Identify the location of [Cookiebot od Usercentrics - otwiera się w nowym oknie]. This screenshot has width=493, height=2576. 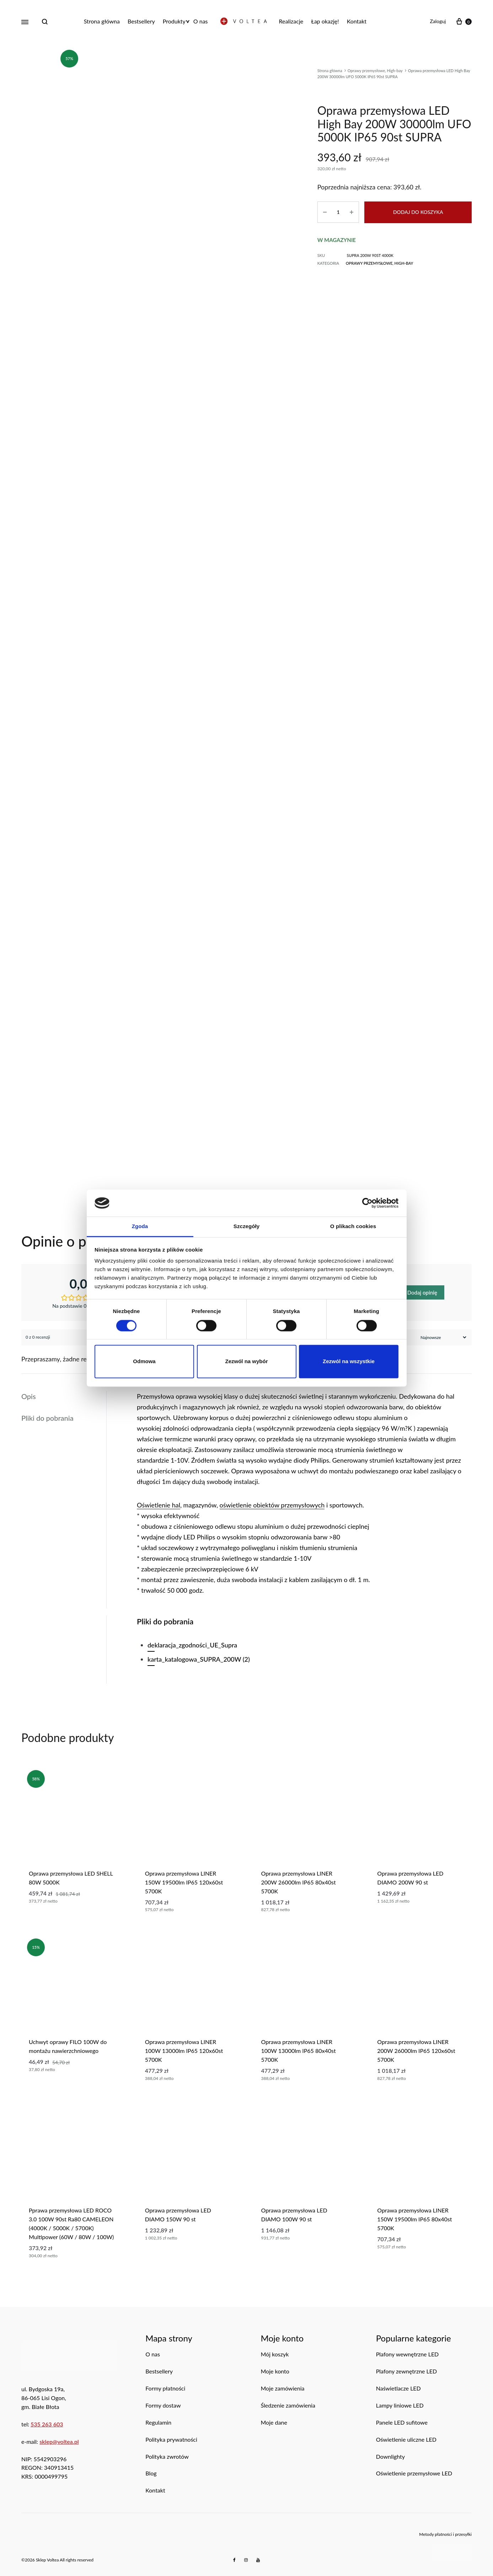
(367, 1203).